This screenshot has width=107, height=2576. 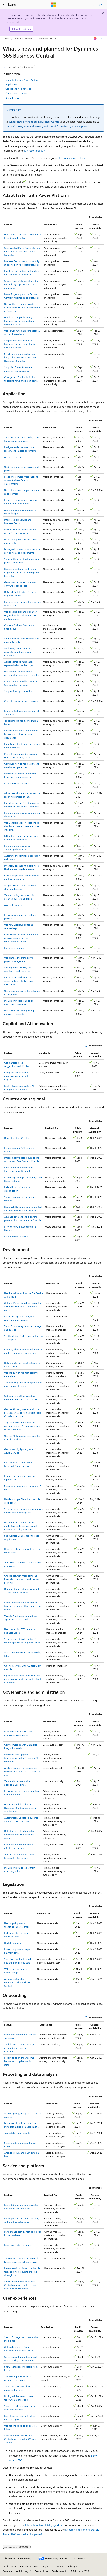 What do you see at coordinates (19, 2061) in the screenshot?
I see `Modify texts on the welcome banner and skip banner intro state` at bounding box center [19, 2061].